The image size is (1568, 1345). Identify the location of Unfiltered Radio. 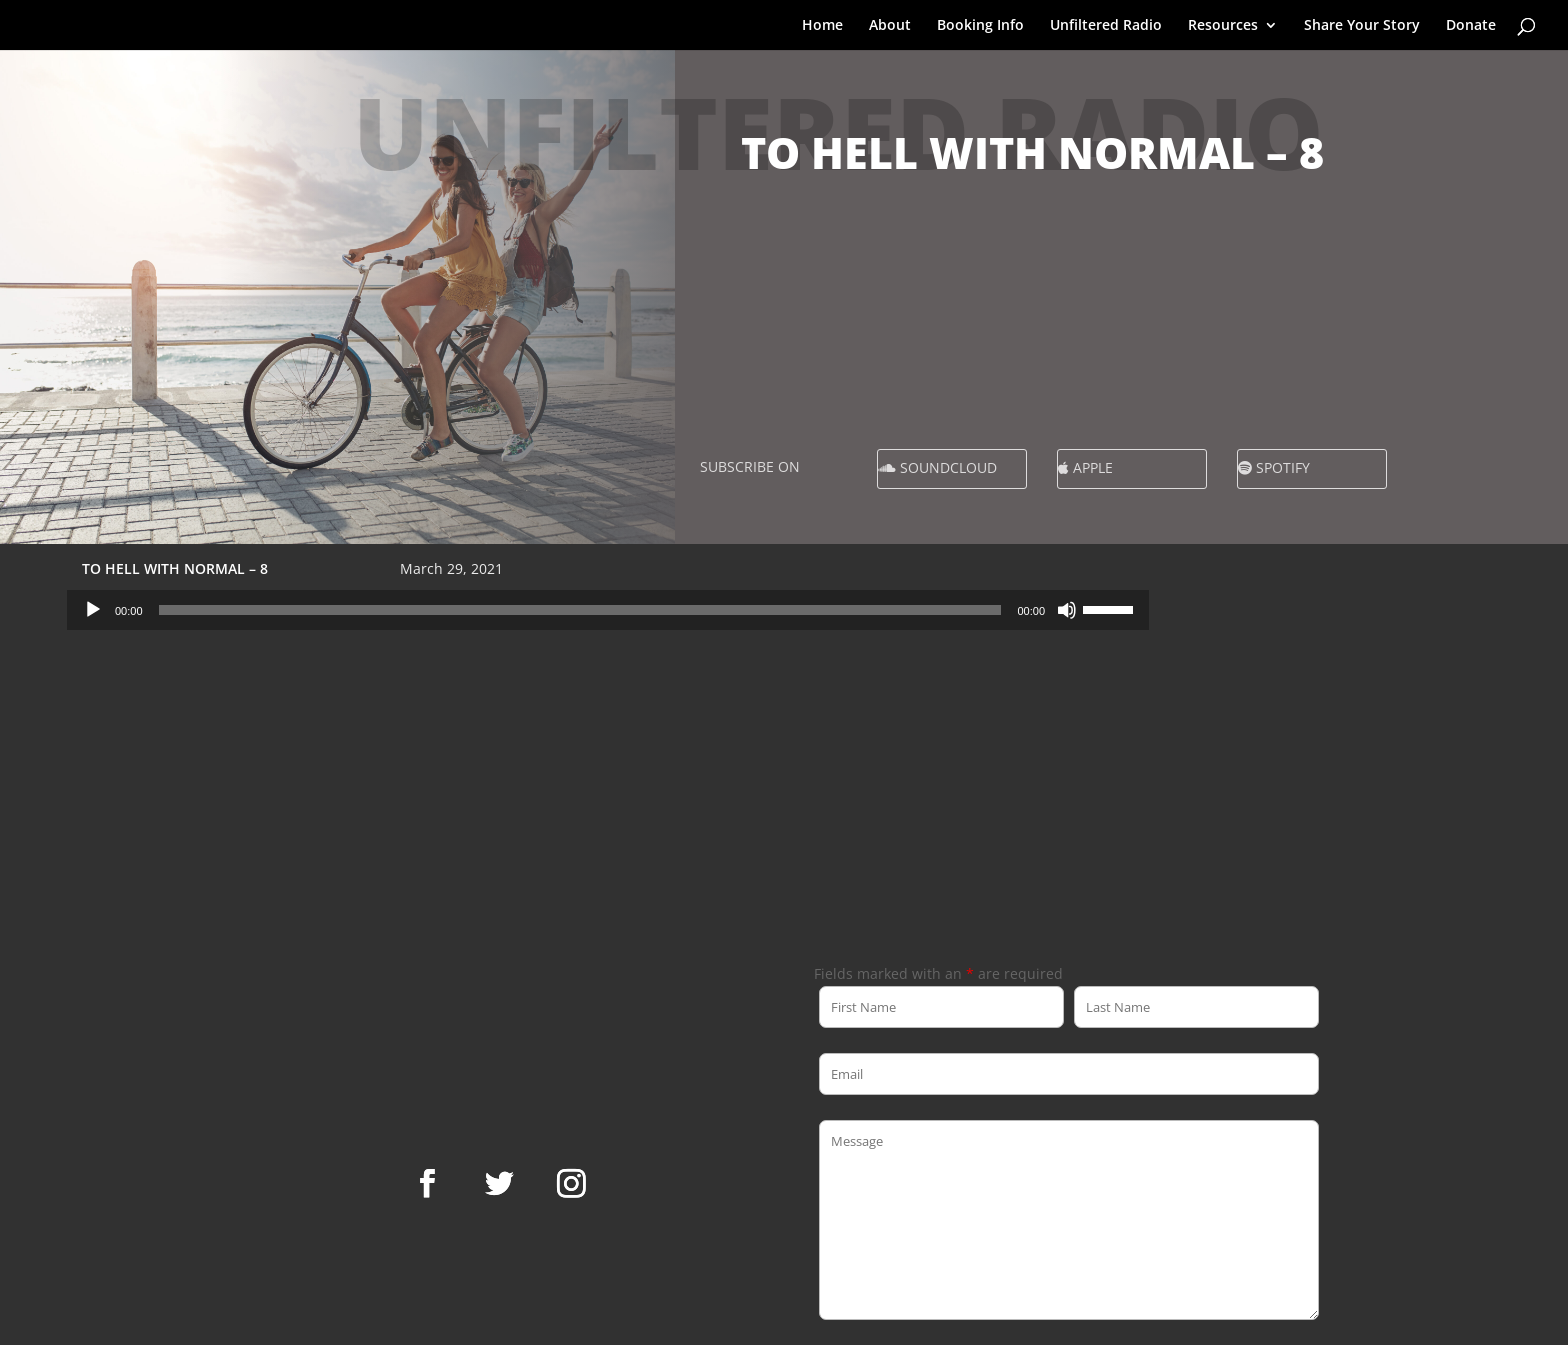
(1106, 26).